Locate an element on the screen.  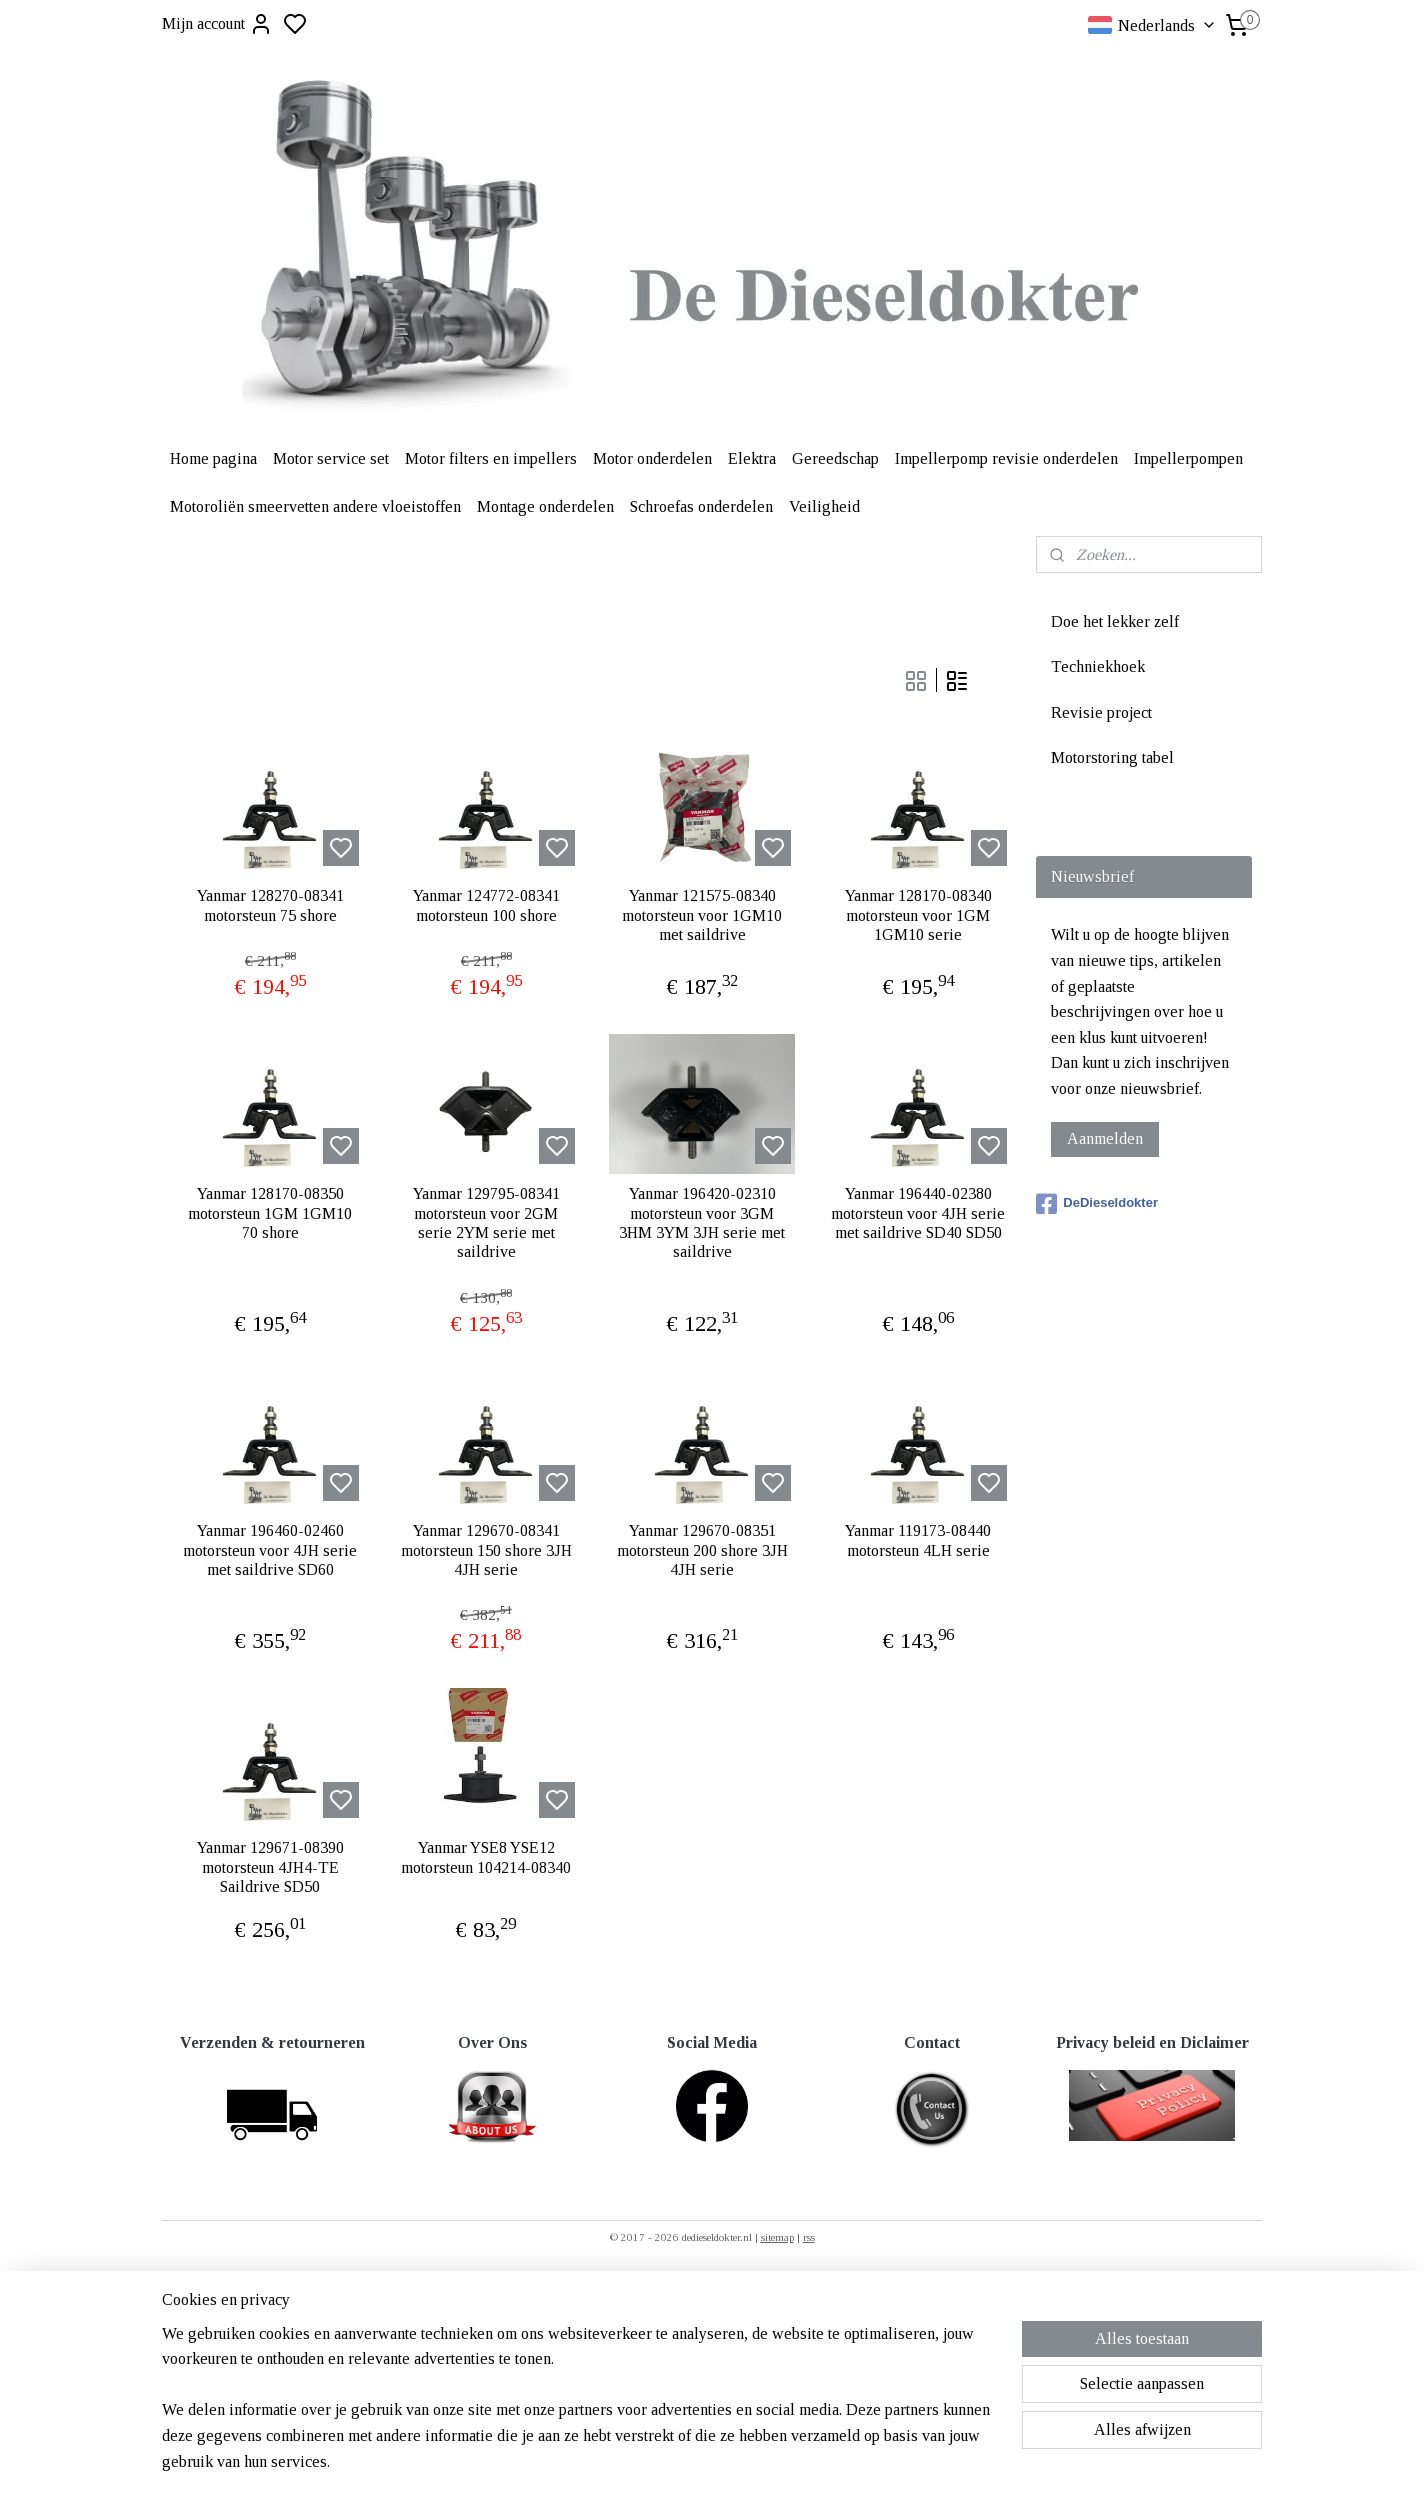
Yanmar 121575-08340 motorsteun voor 1GM10 met saildrive is located at coordinates (702, 914).